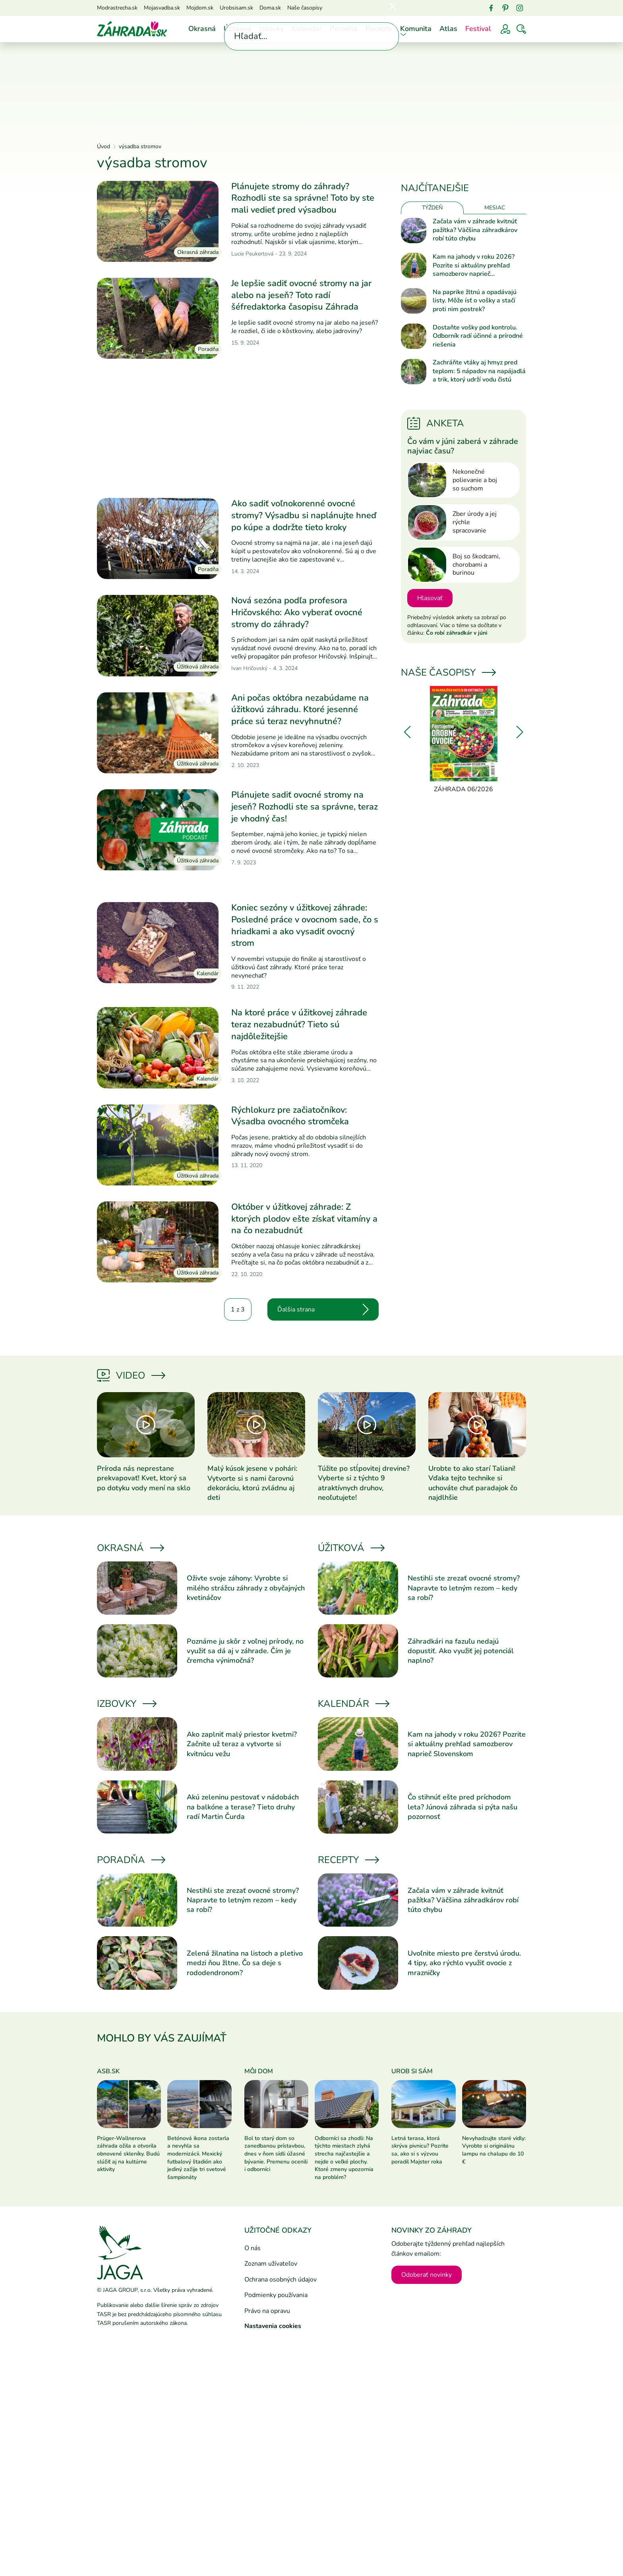 This screenshot has height=2576, width=623. I want to click on Modrastrecha.sk, so click(117, 8).